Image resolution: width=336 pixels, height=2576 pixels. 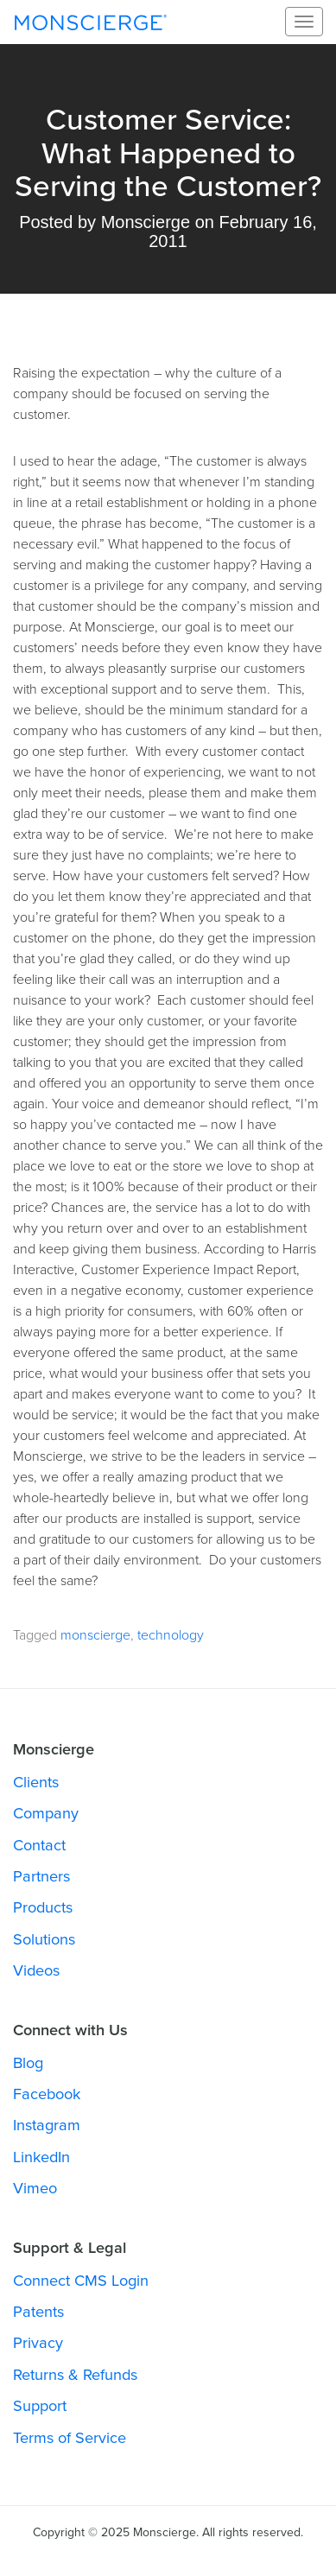 I want to click on Contact, so click(x=39, y=1845).